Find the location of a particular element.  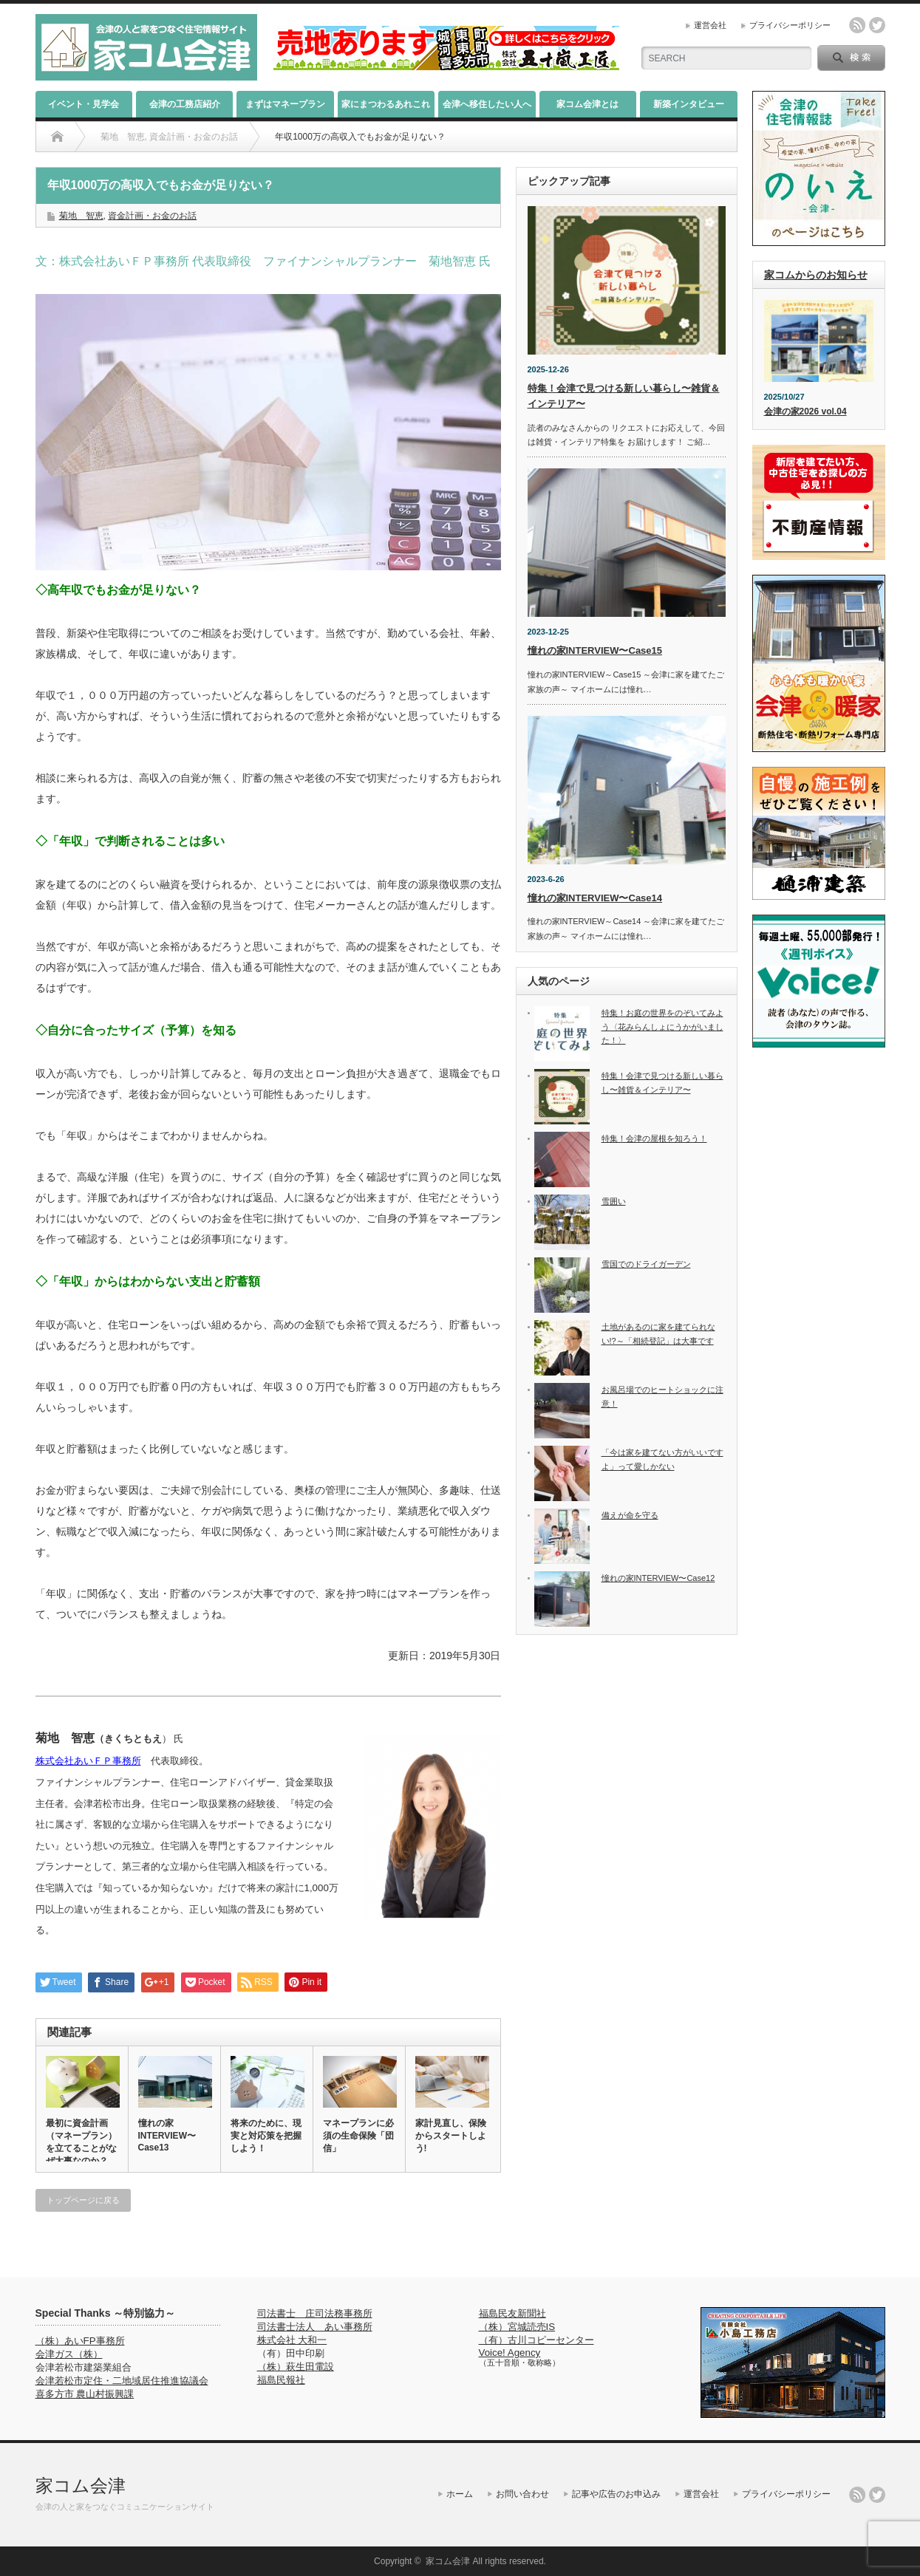

プライバシーポリシー is located at coordinates (790, 25).